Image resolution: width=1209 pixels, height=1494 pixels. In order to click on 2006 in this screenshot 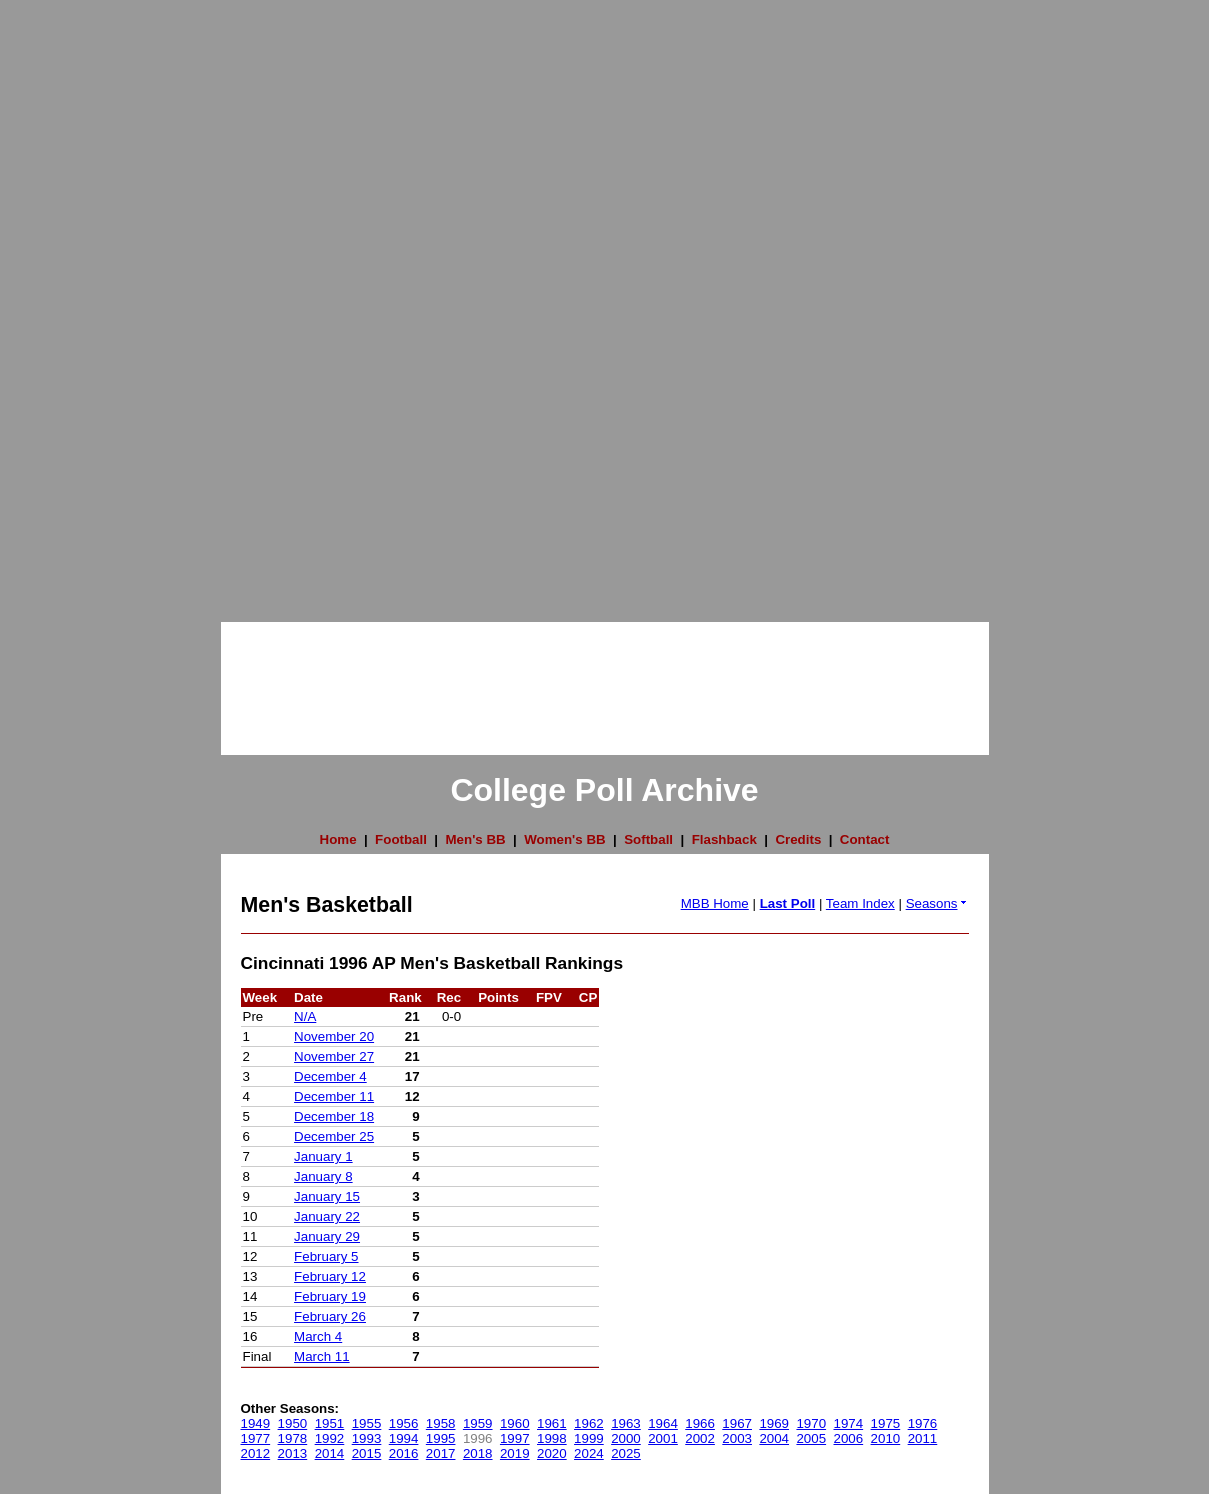, I will do `click(849, 1438)`.